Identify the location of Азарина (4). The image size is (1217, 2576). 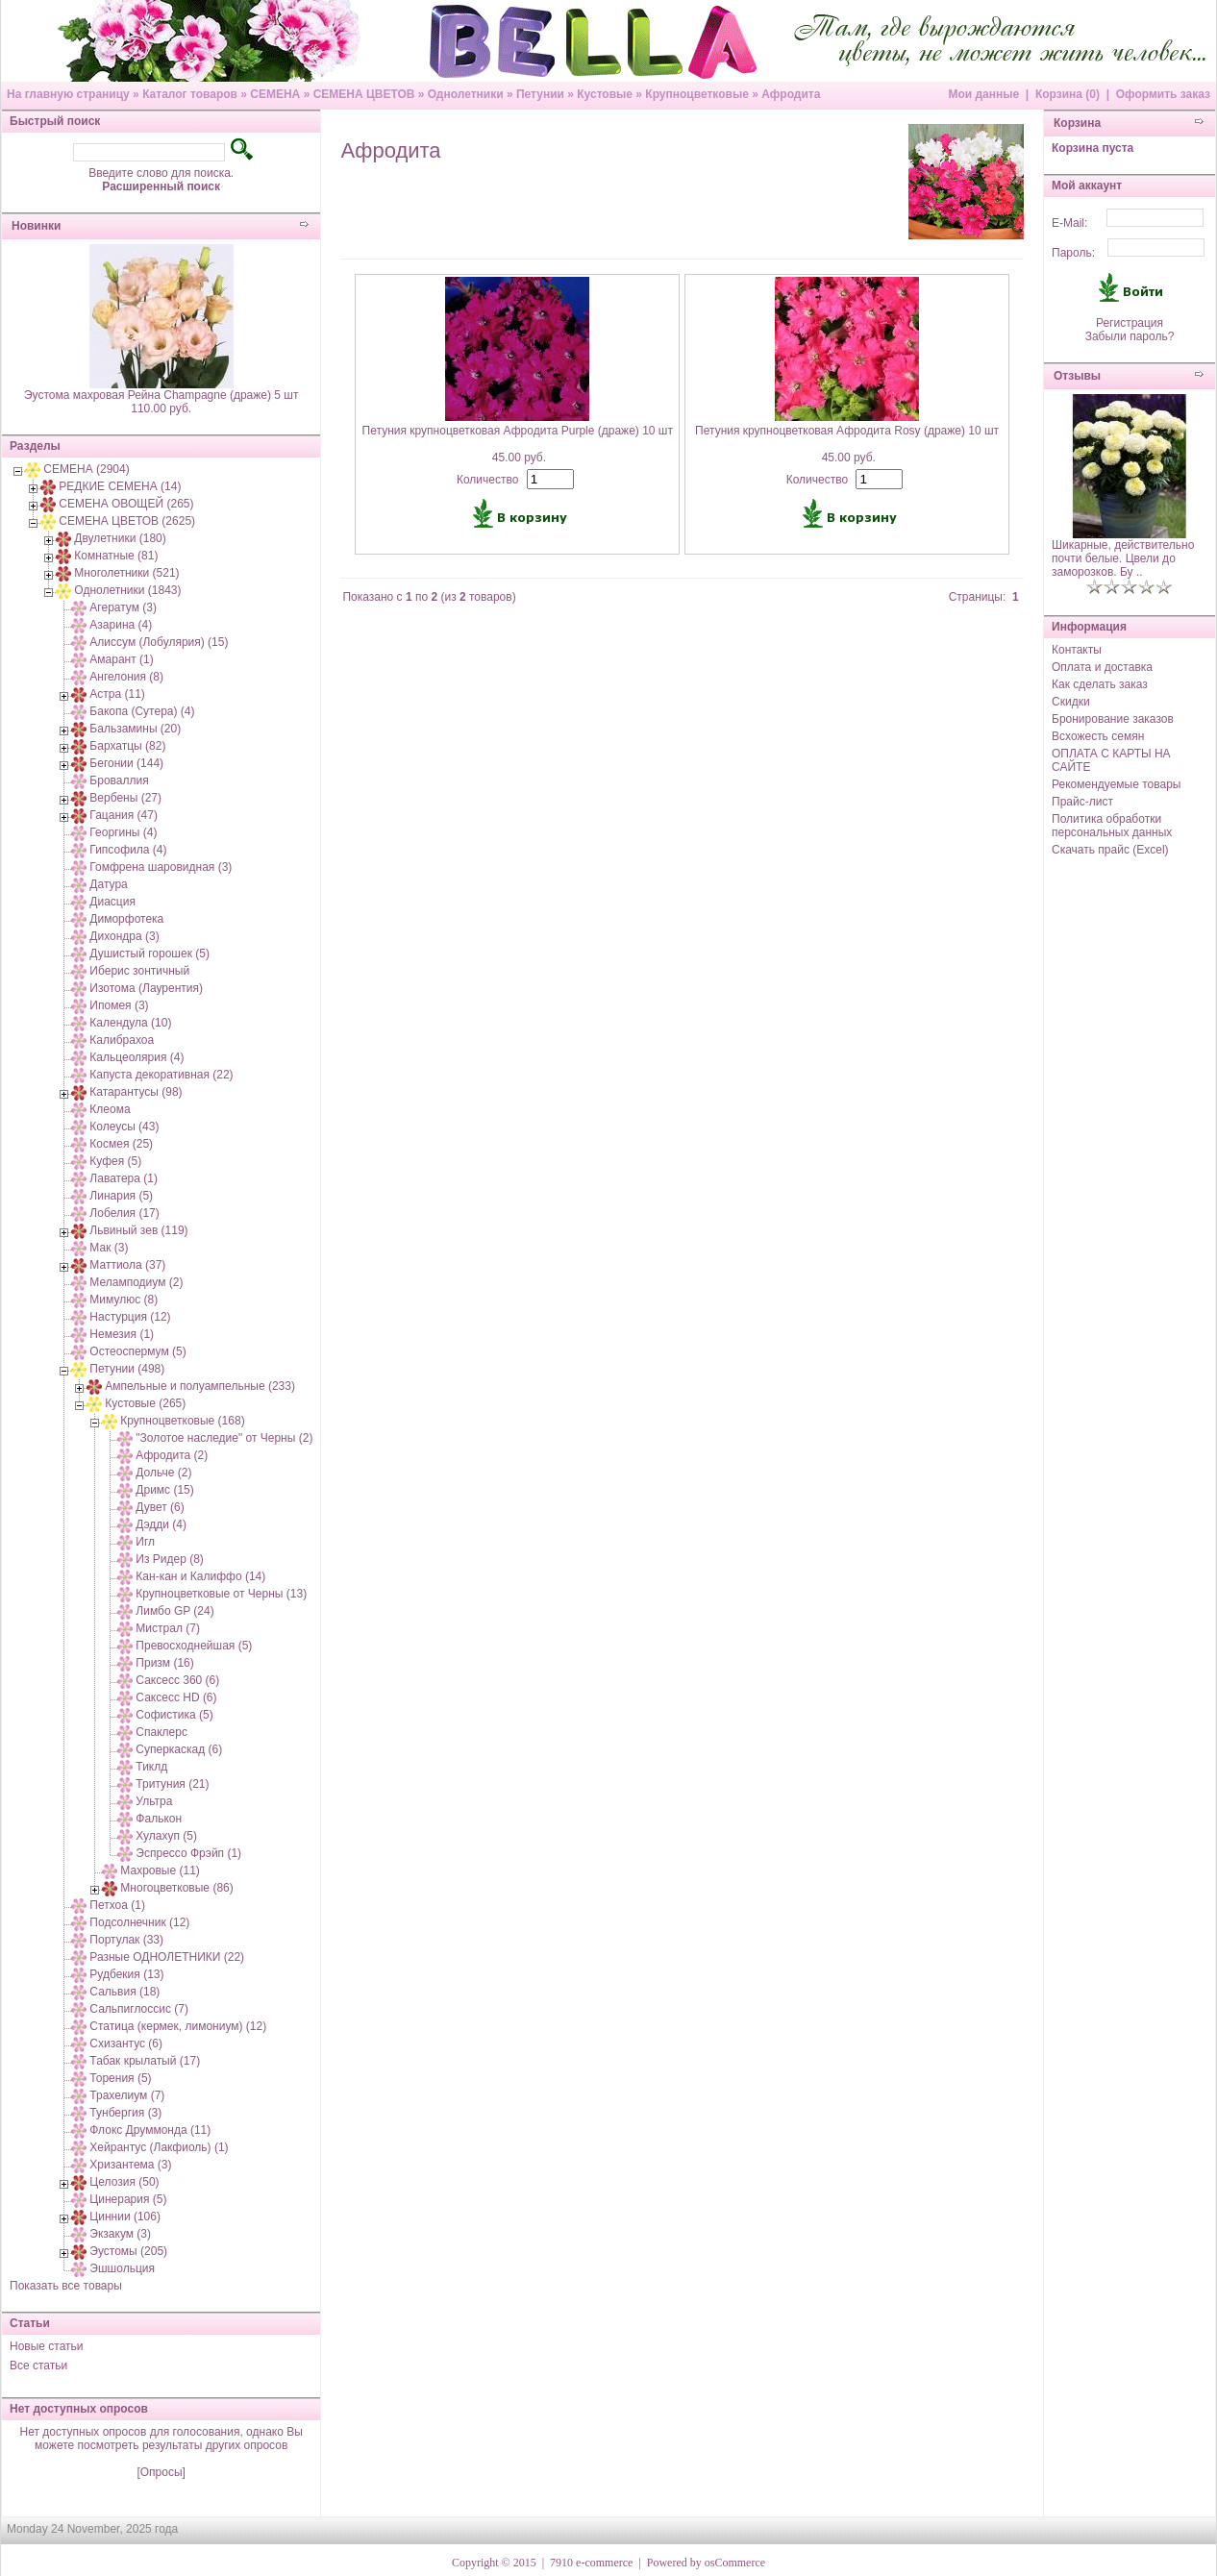
(120, 625).